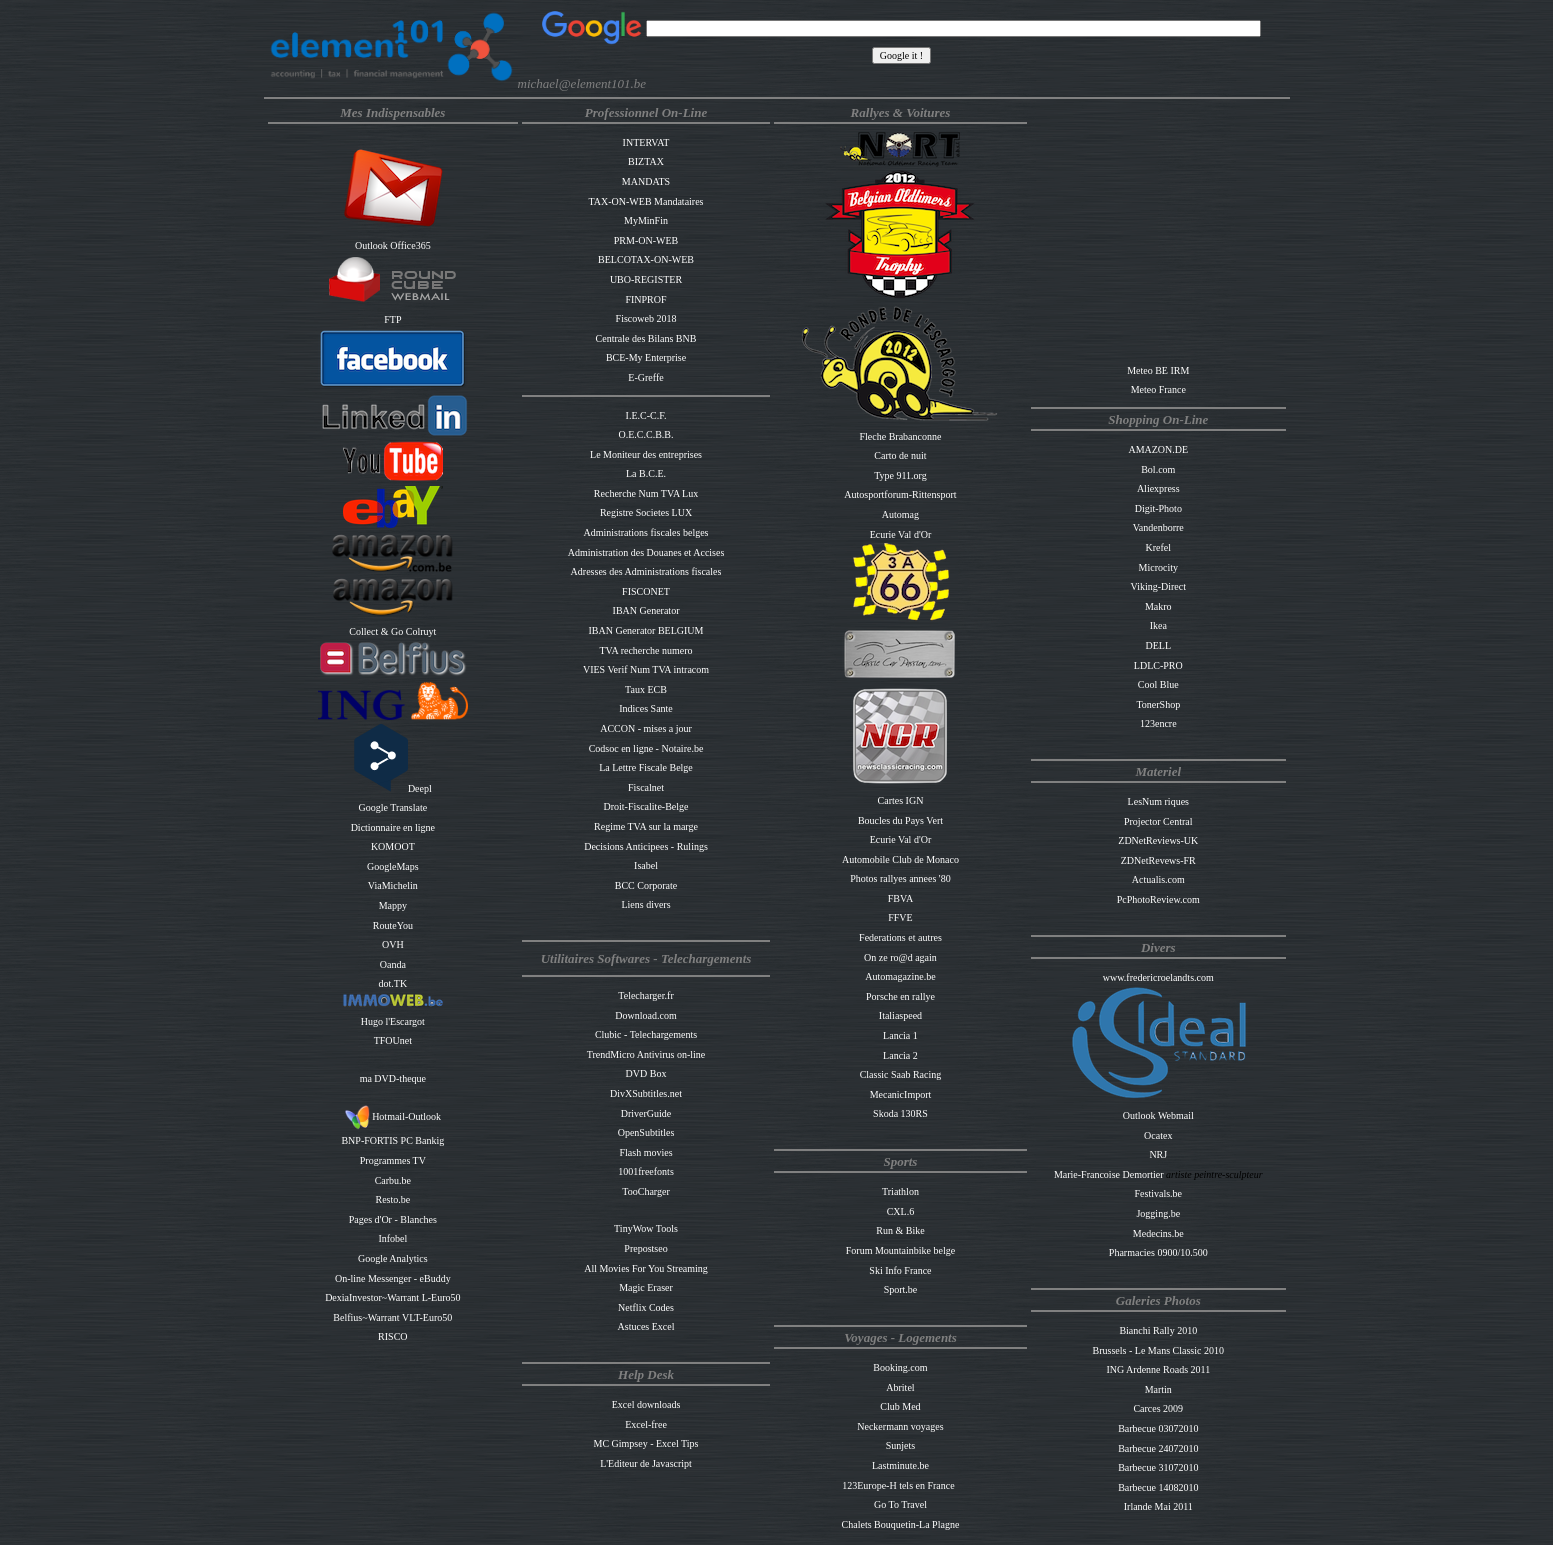  What do you see at coordinates (646, 142) in the screenshot?
I see `INTERVAT` at bounding box center [646, 142].